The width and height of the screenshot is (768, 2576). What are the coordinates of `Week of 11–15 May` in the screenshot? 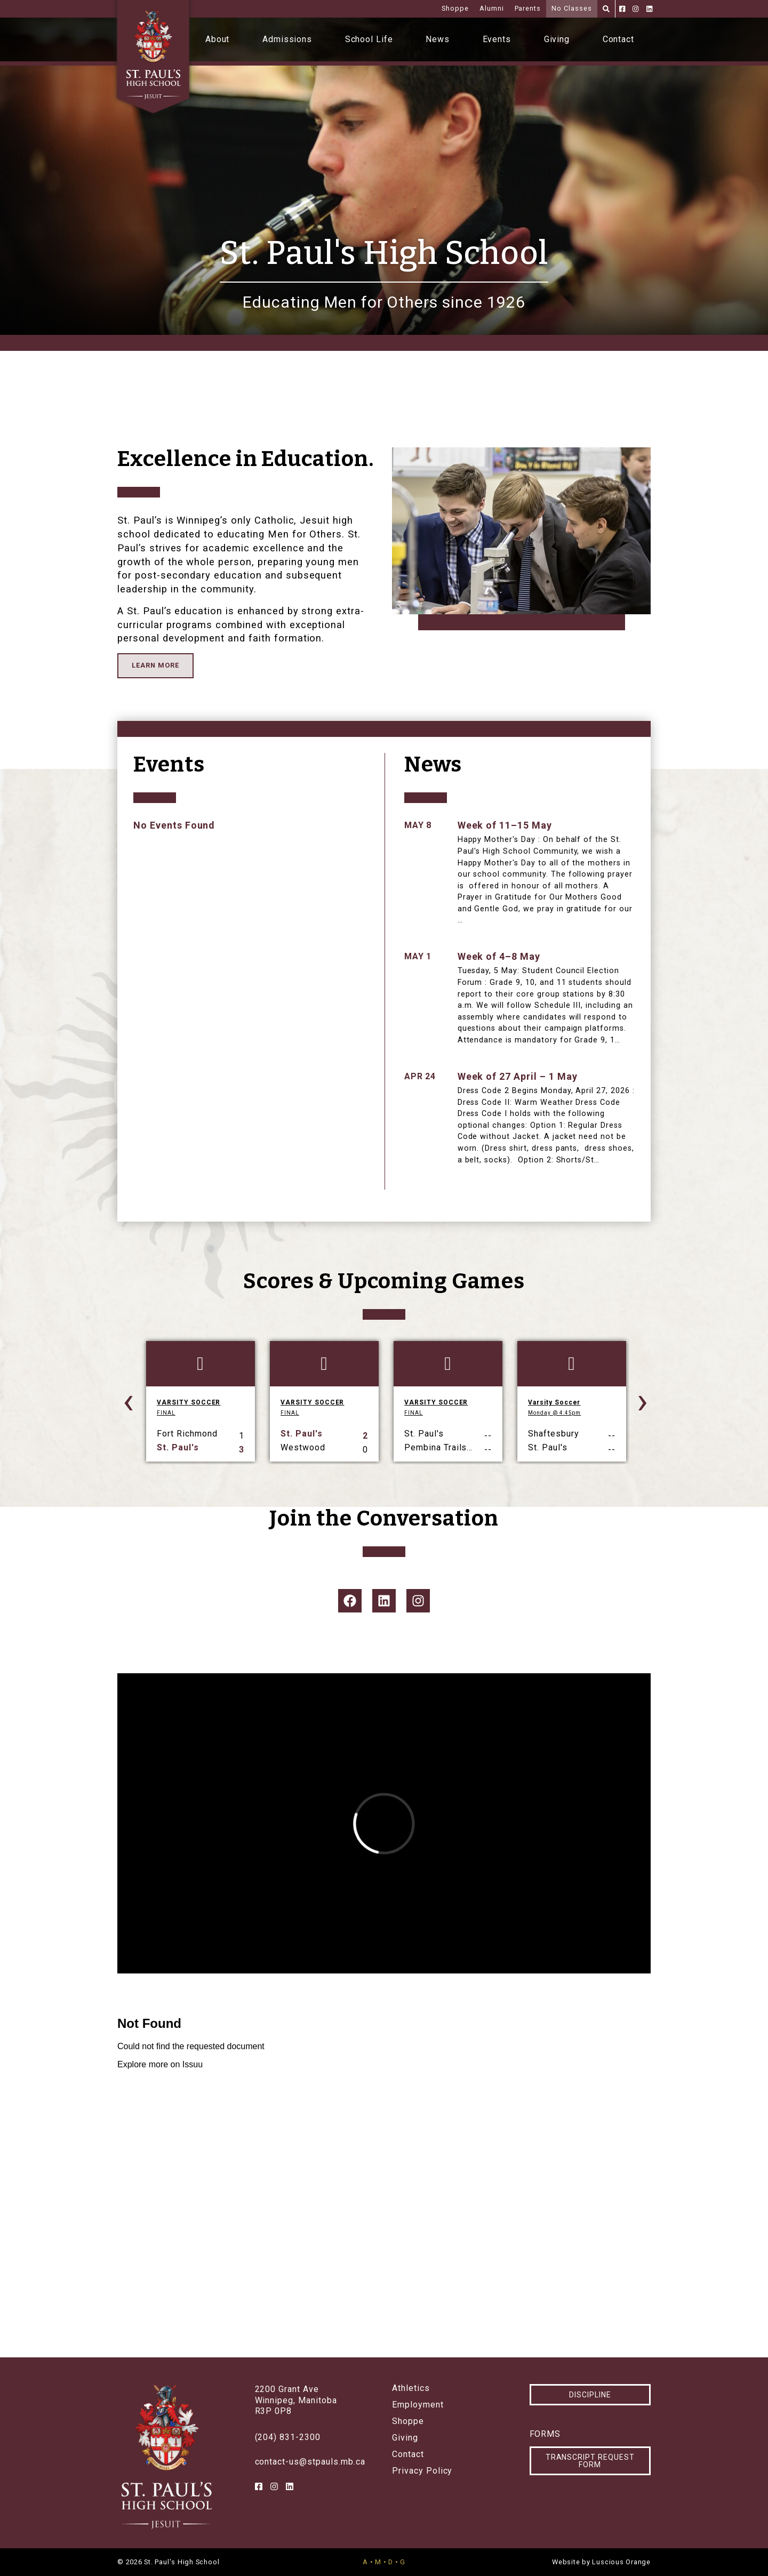 It's located at (505, 825).